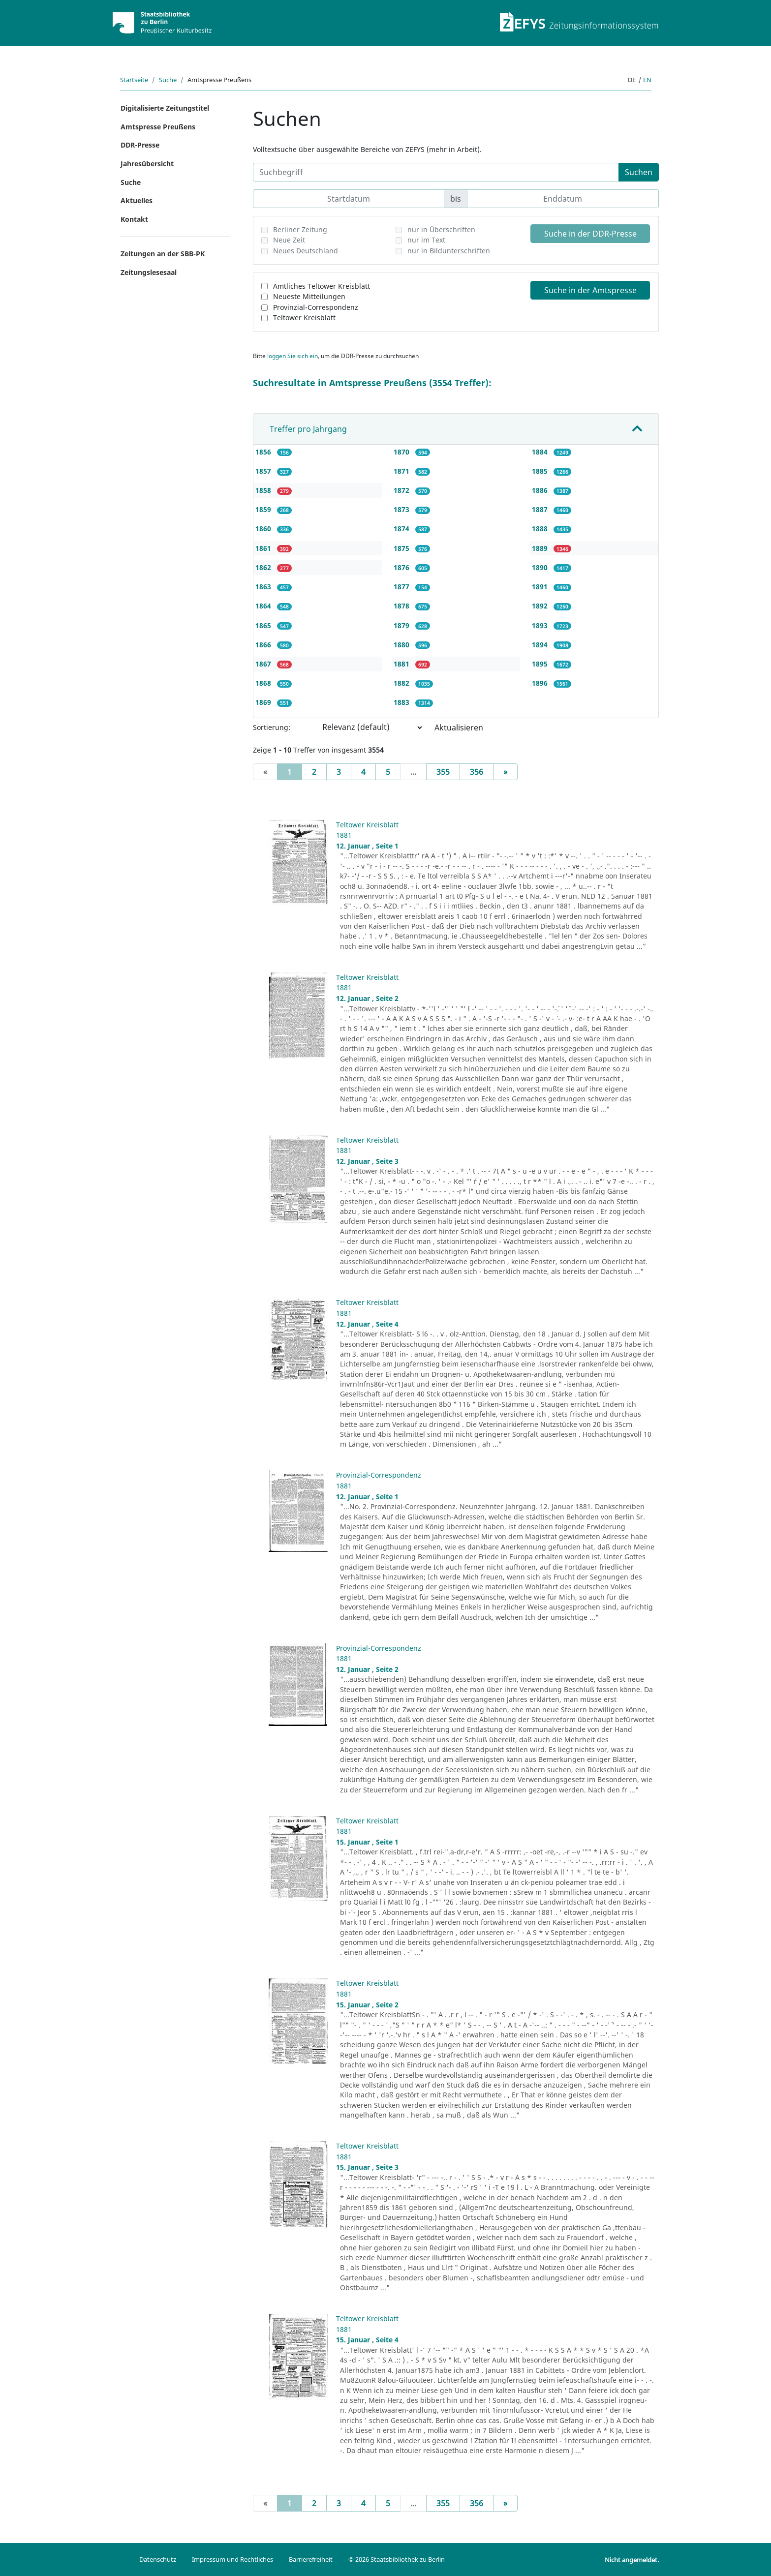  Describe the element at coordinates (264, 605) in the screenshot. I see `1864` at that location.